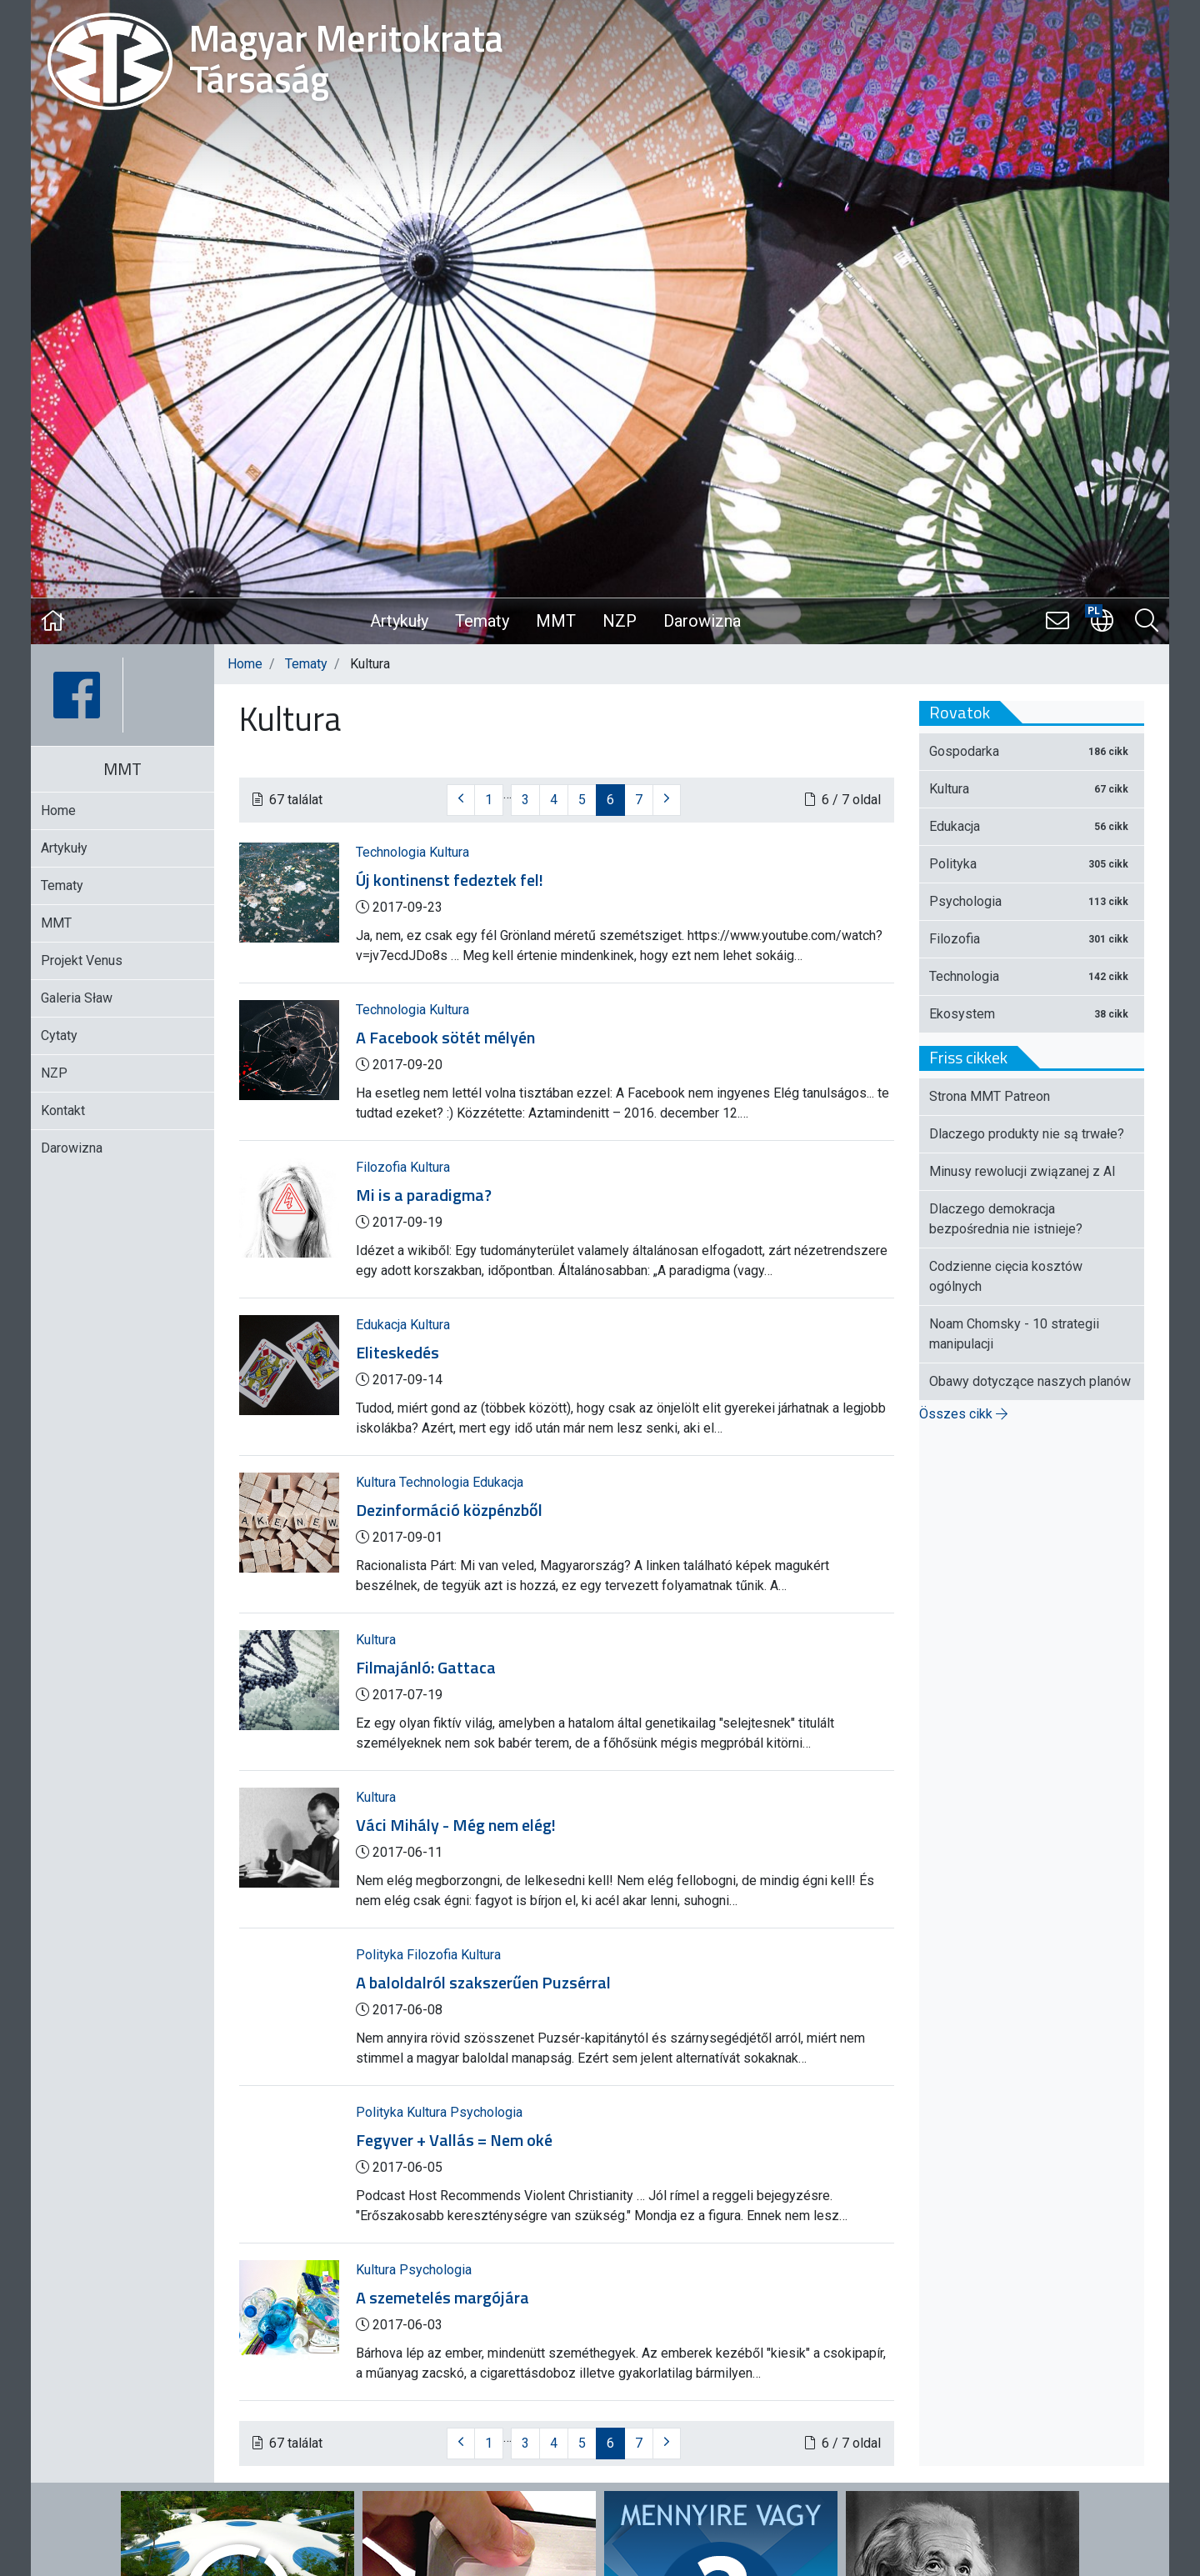 This screenshot has height=2576, width=1200. What do you see at coordinates (619, 621) in the screenshot?
I see `NZP` at bounding box center [619, 621].